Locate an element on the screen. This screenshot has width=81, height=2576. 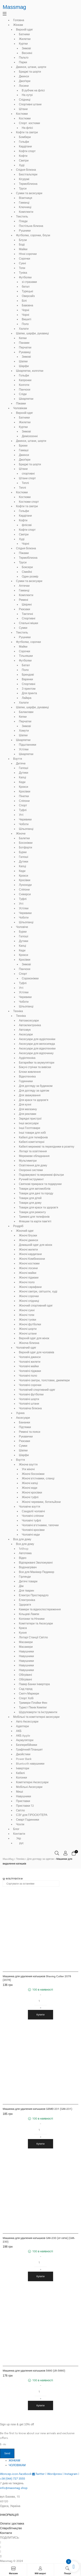
Демісезонні is located at coordinates (30, 436).